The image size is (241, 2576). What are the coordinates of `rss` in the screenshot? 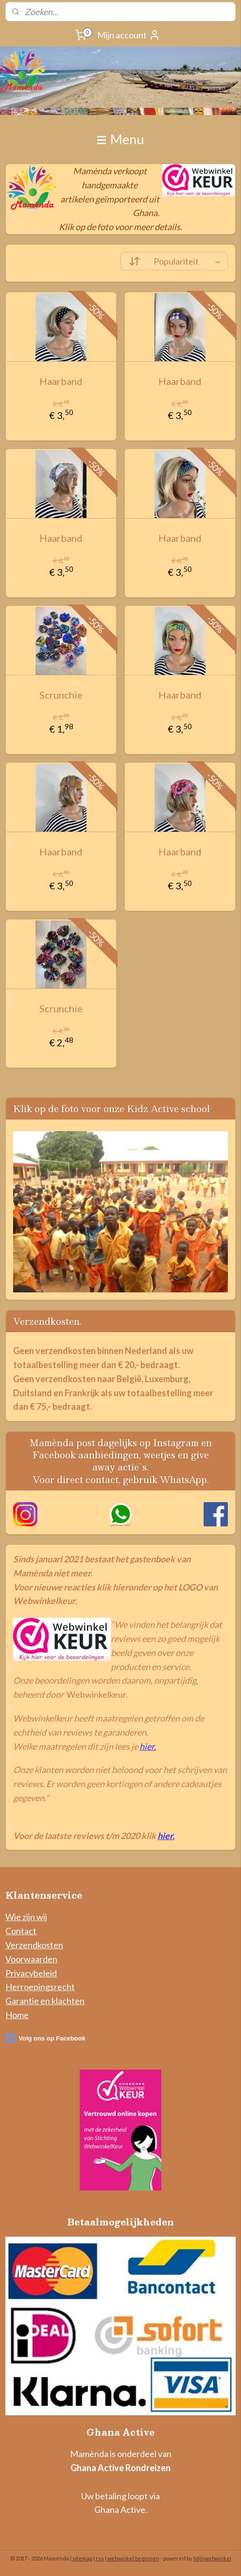 It's located at (100, 2558).